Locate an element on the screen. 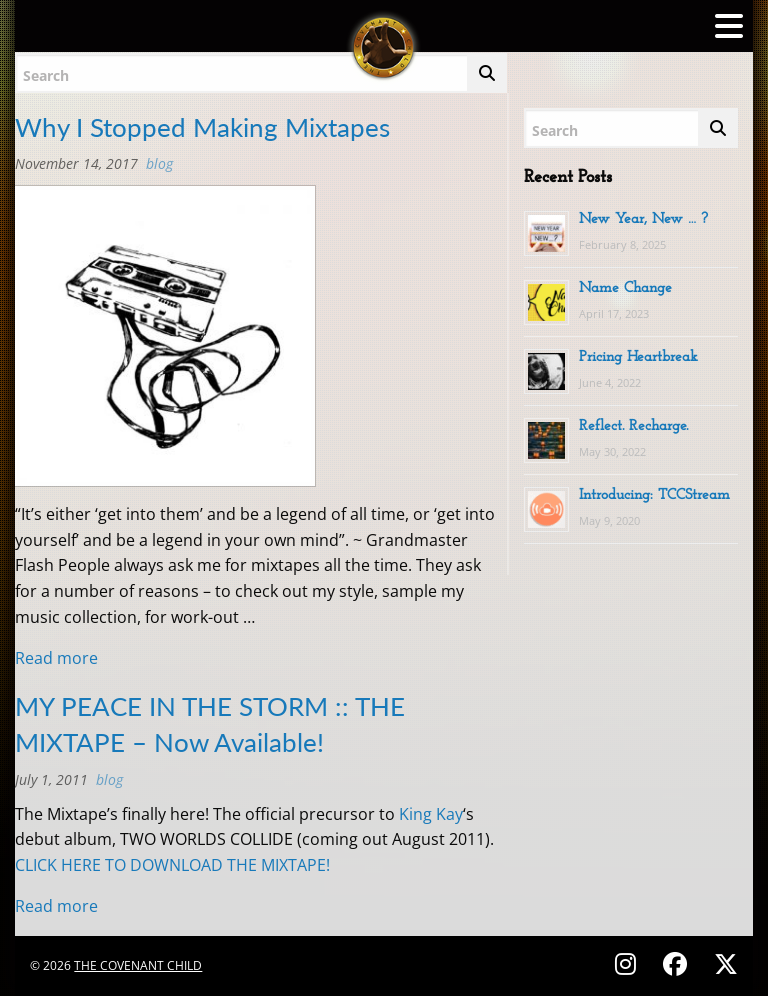 The height and width of the screenshot is (996, 768). [Follow on Instagram - @thecovenantchild] is located at coordinates (628, 963).